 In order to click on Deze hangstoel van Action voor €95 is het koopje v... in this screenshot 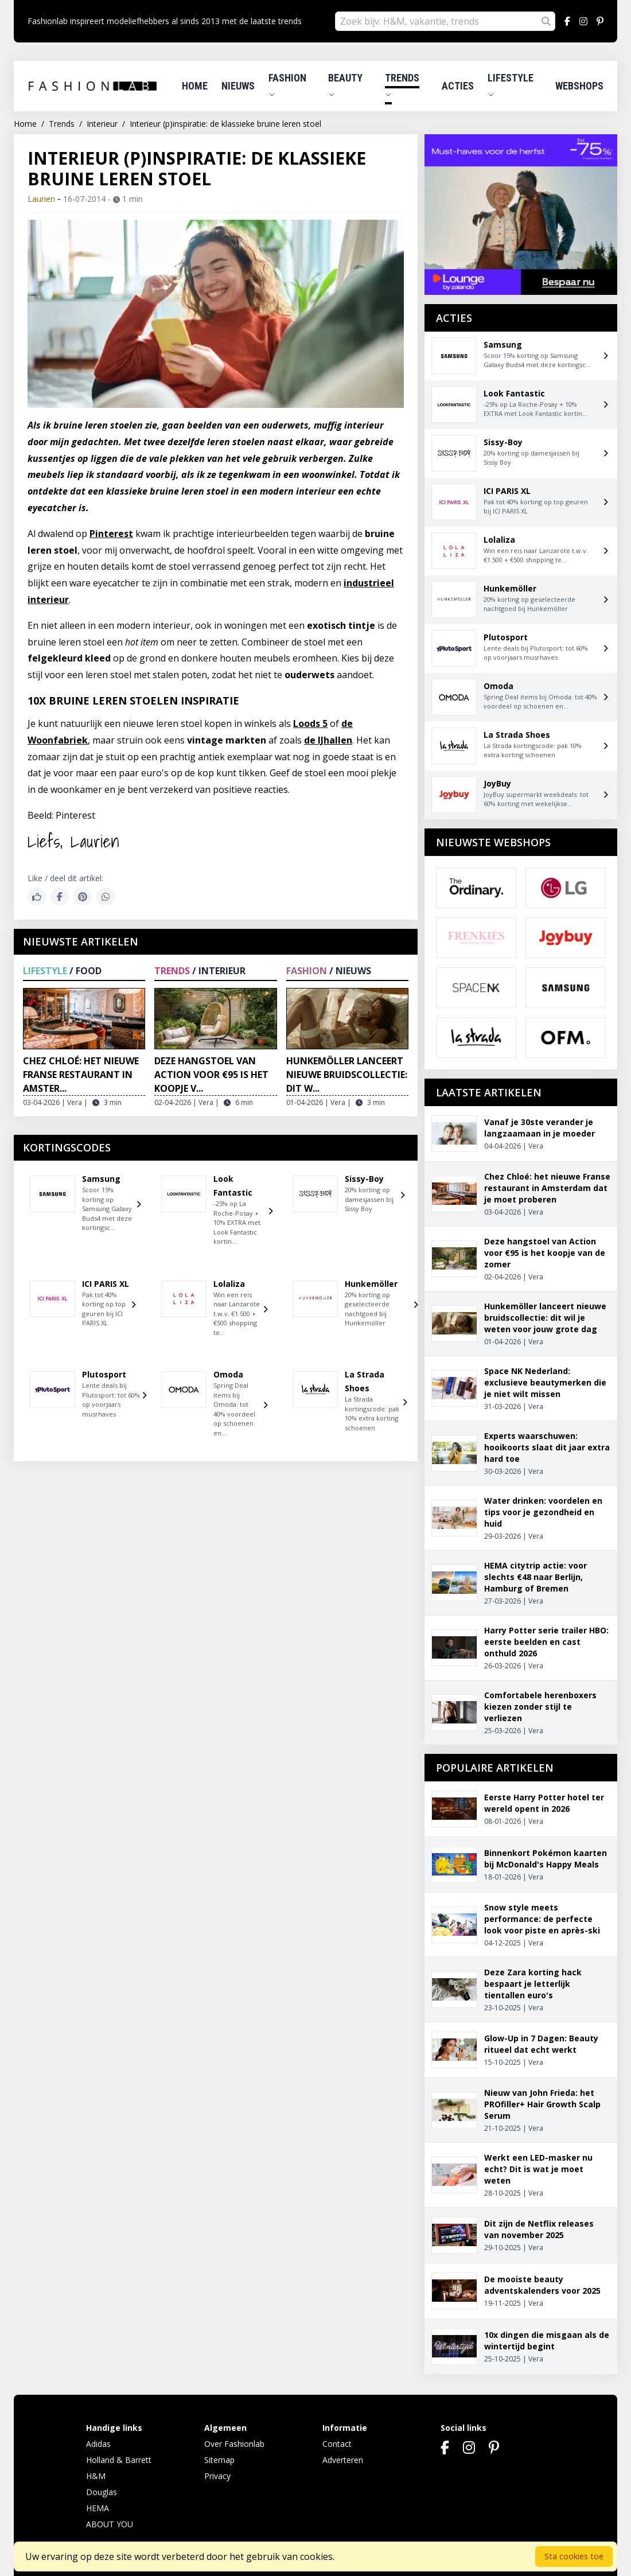, I will do `click(211, 1074)`.